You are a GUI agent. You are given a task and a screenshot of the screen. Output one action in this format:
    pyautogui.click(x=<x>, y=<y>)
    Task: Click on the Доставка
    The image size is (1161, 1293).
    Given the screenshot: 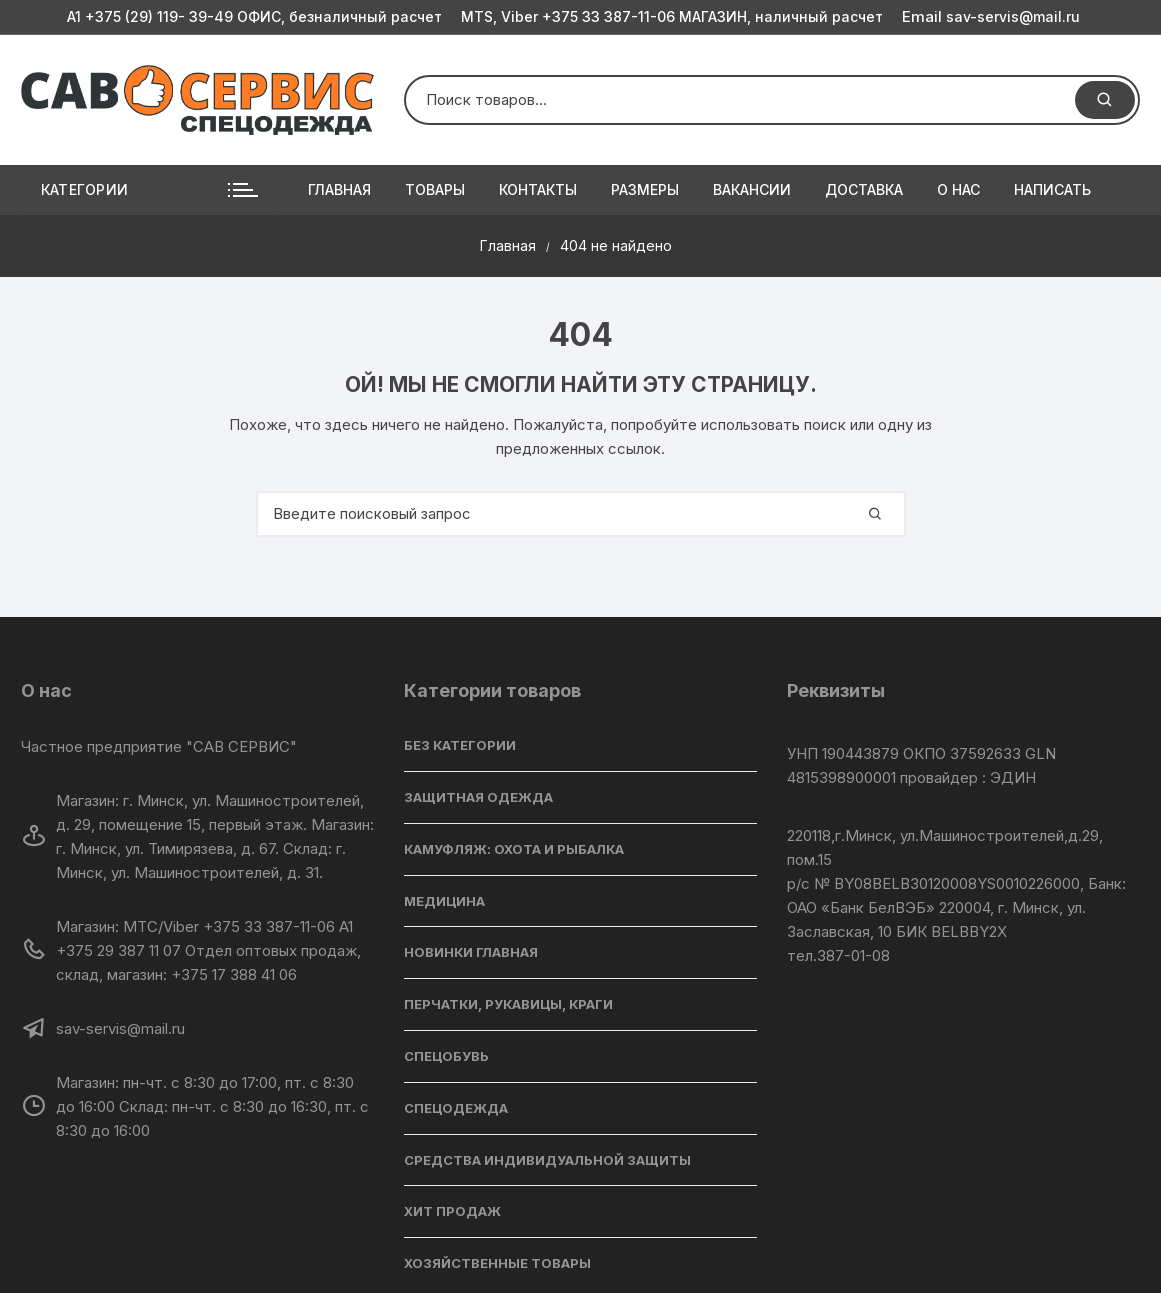 What is the action you would take?
    pyautogui.click(x=864, y=189)
    